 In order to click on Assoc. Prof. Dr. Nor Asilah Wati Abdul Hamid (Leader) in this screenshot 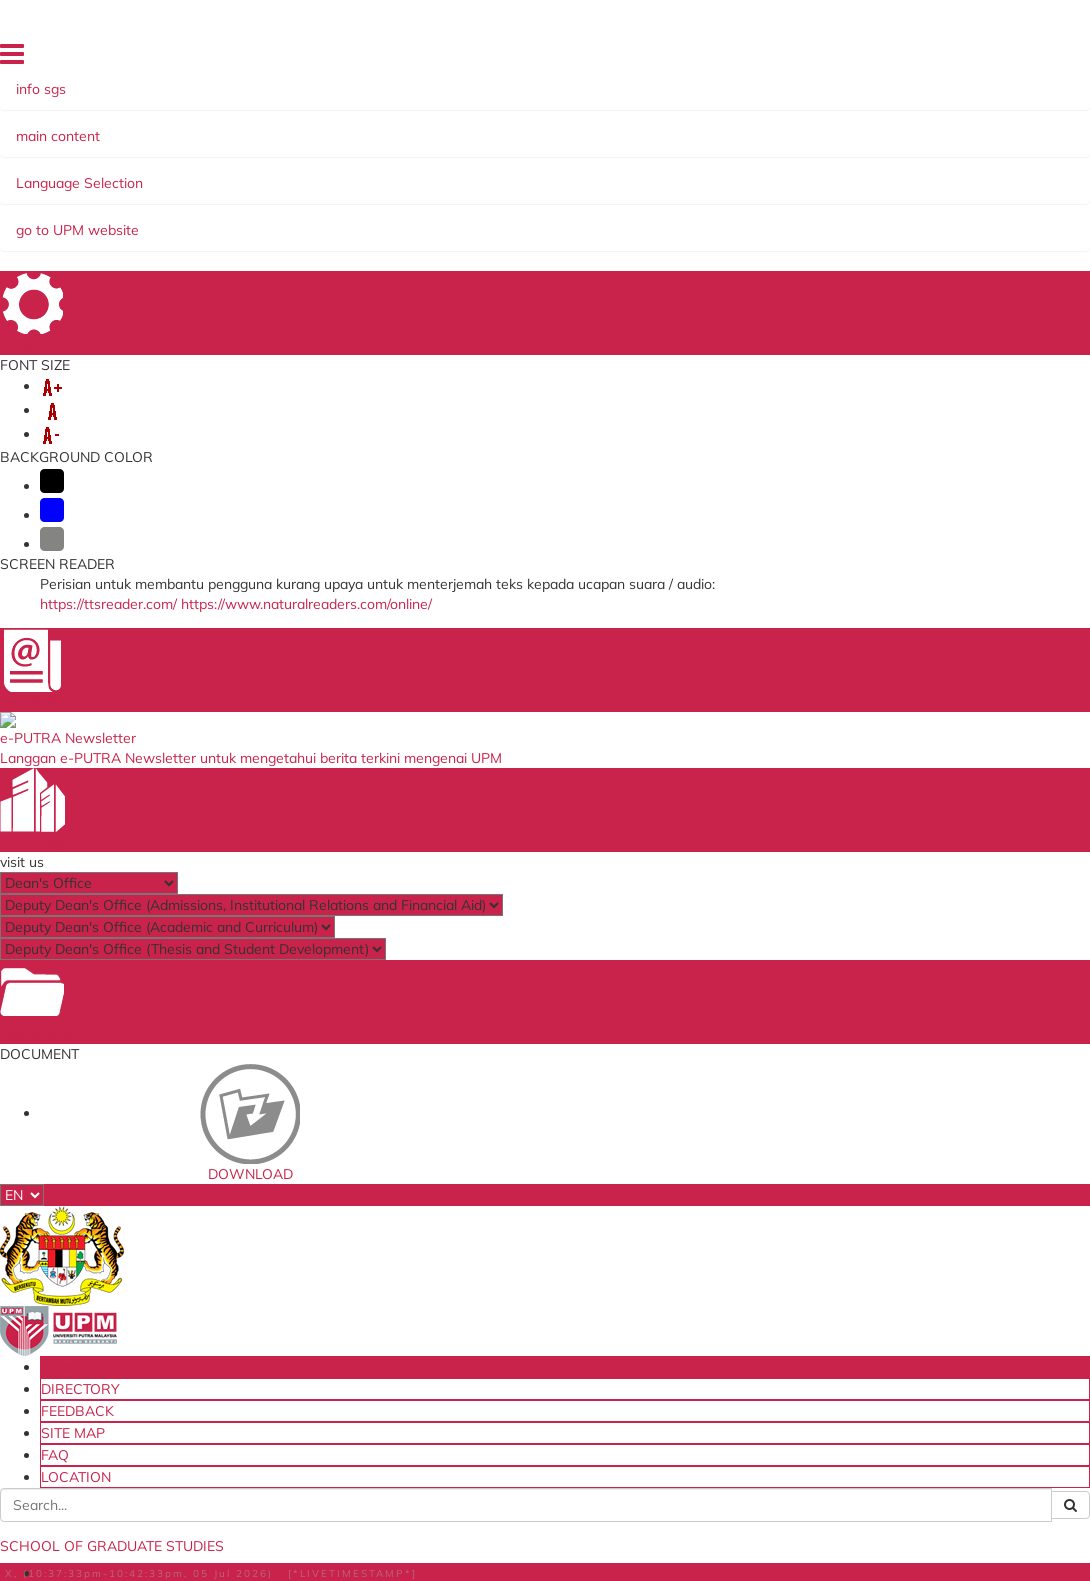, I will do `click(273, 638)`.